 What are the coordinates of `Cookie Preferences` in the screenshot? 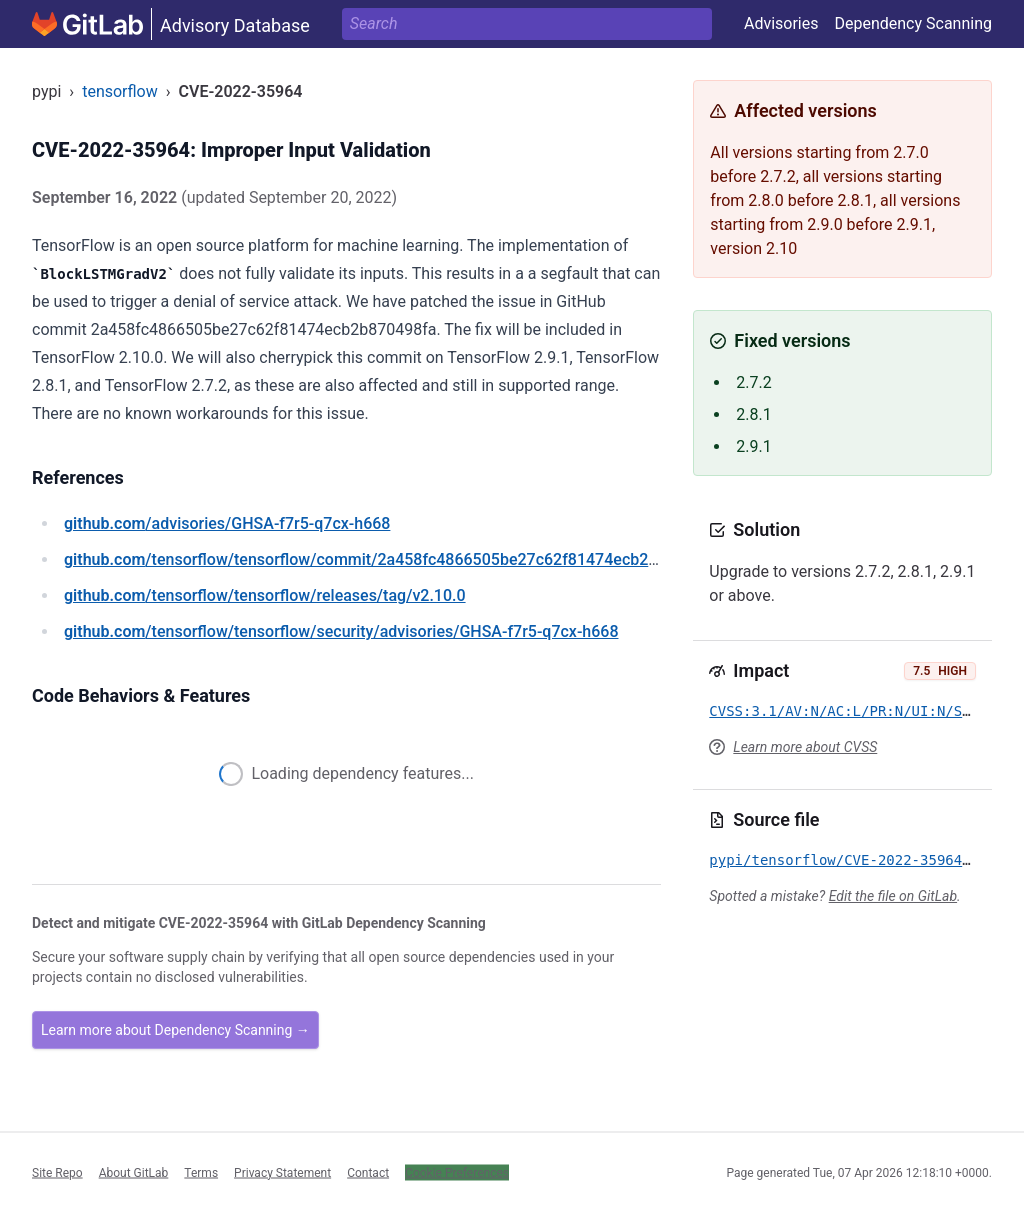 It's located at (457, 1172).